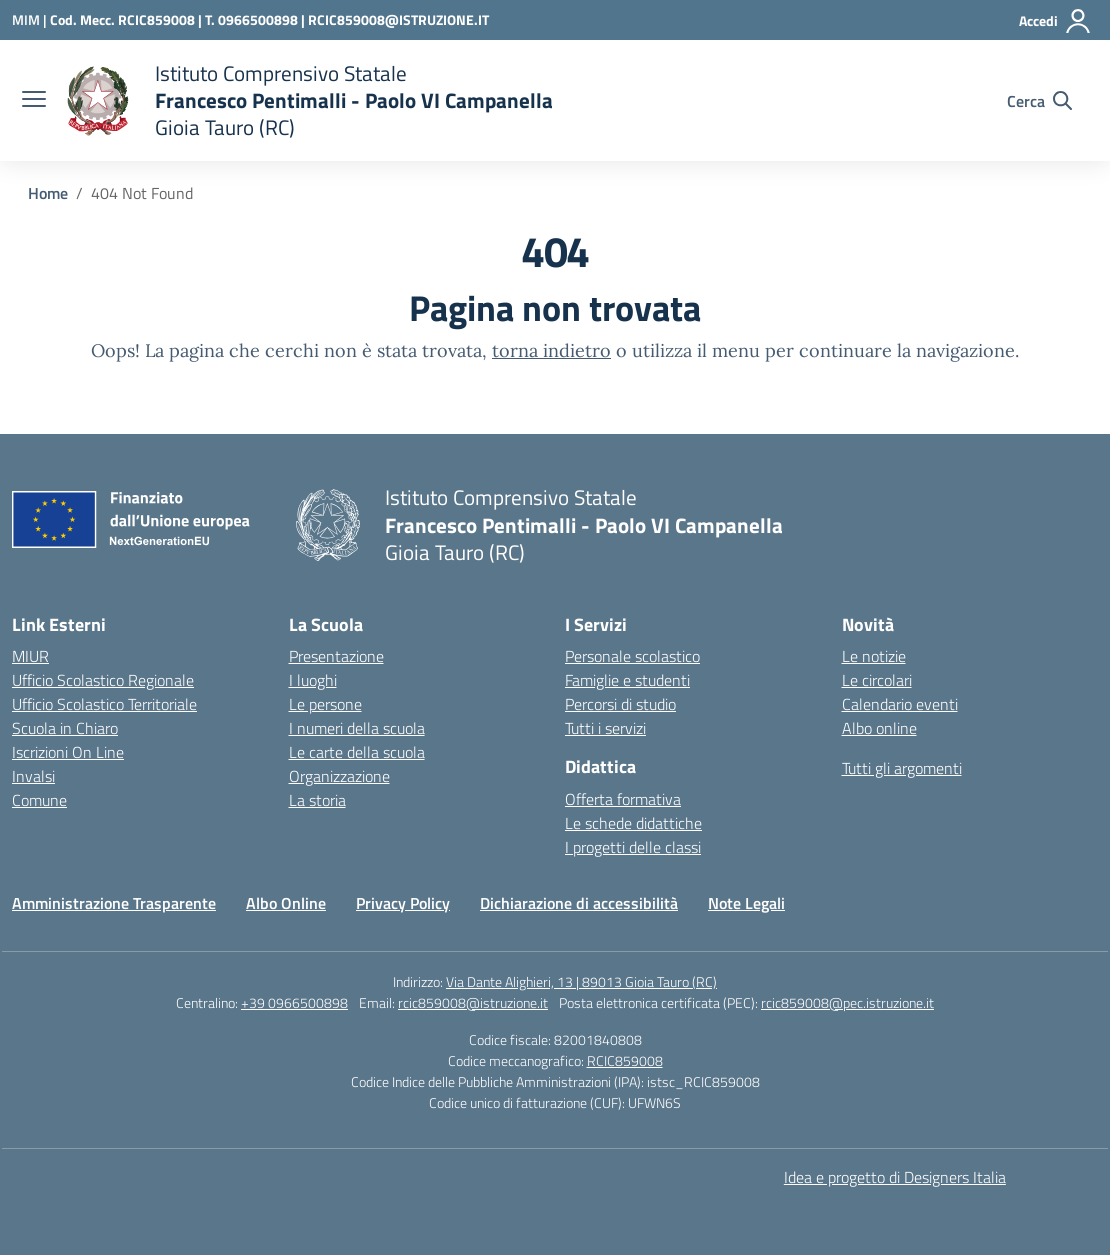  What do you see at coordinates (336, 656) in the screenshot?
I see `Presentazione` at bounding box center [336, 656].